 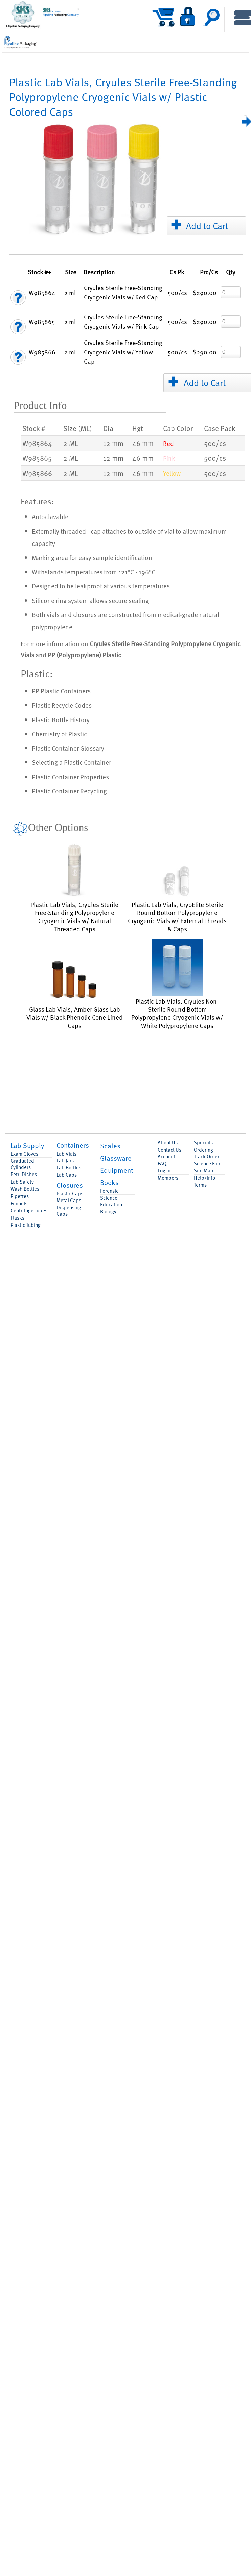 What do you see at coordinates (66, 1154) in the screenshot?
I see `Lab Vials` at bounding box center [66, 1154].